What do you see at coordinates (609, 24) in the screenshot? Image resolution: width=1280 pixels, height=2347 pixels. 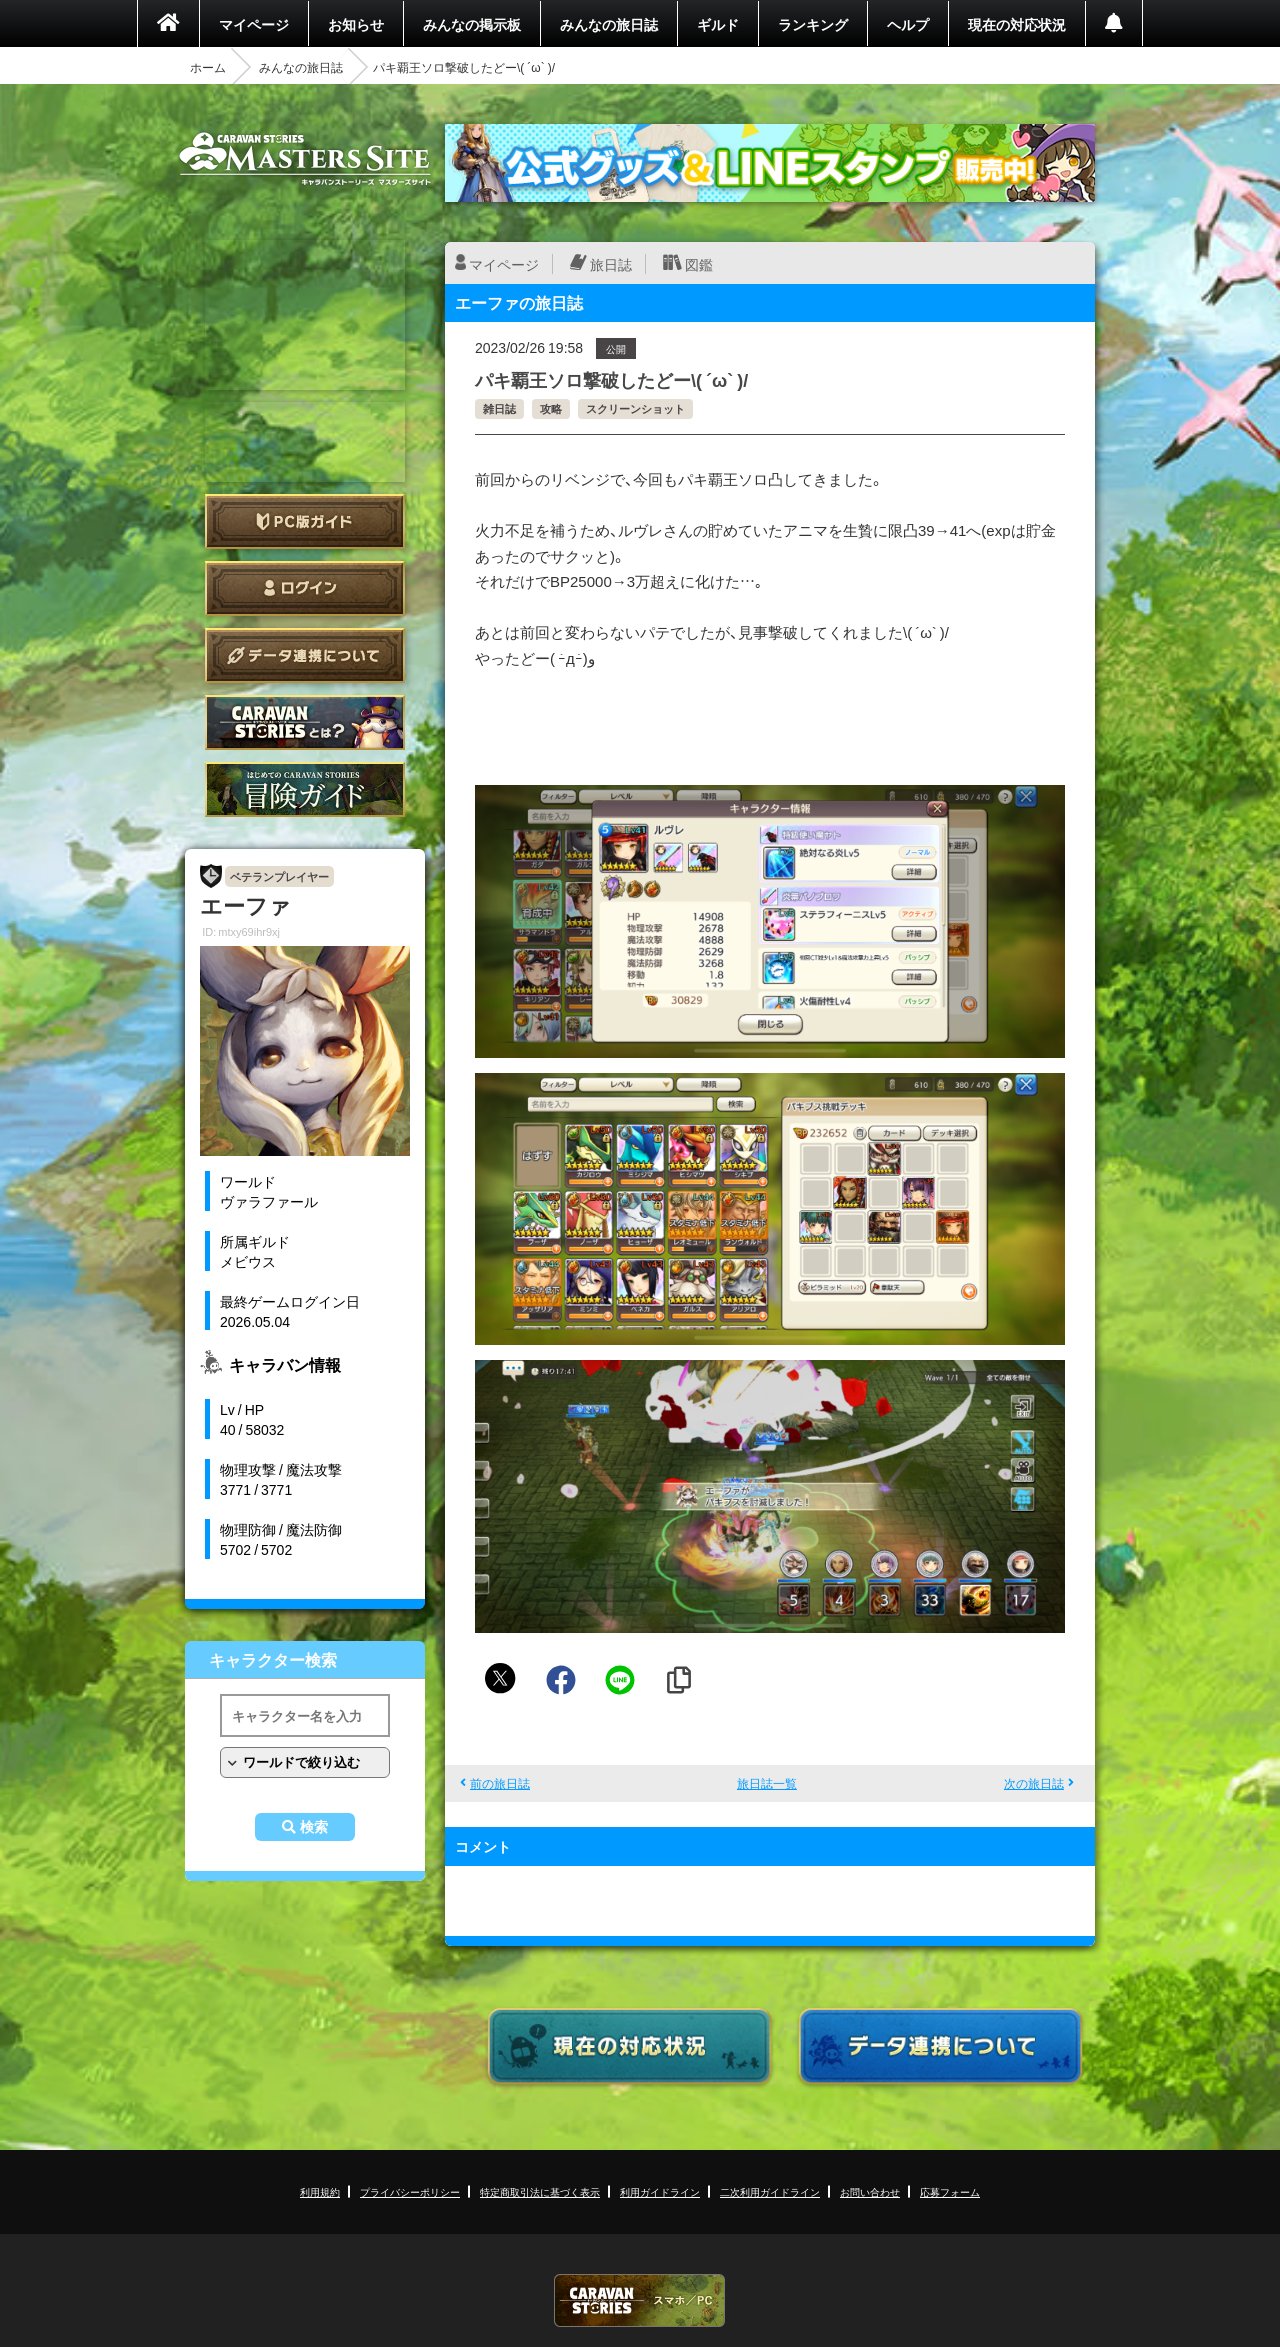 I see `みんなの旅日誌` at bounding box center [609, 24].